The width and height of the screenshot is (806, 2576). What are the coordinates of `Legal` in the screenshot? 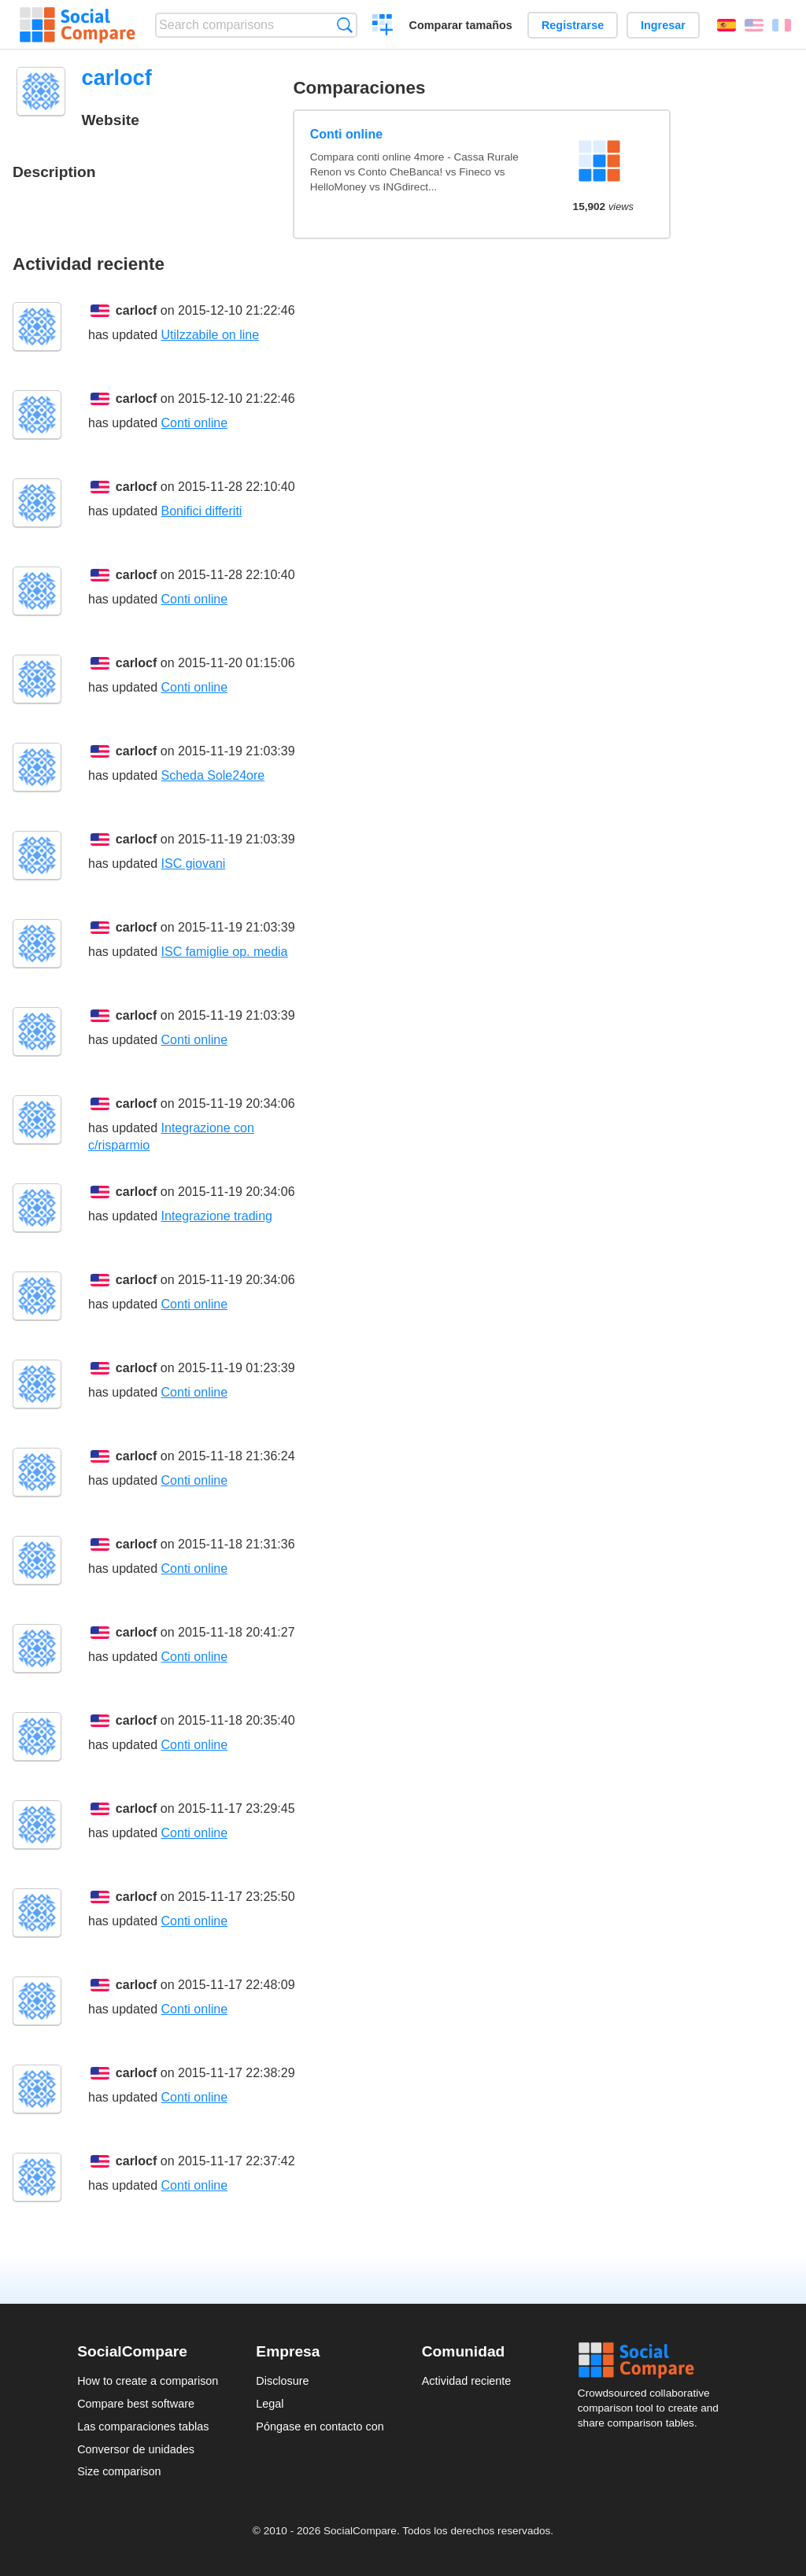 It's located at (269, 2403).